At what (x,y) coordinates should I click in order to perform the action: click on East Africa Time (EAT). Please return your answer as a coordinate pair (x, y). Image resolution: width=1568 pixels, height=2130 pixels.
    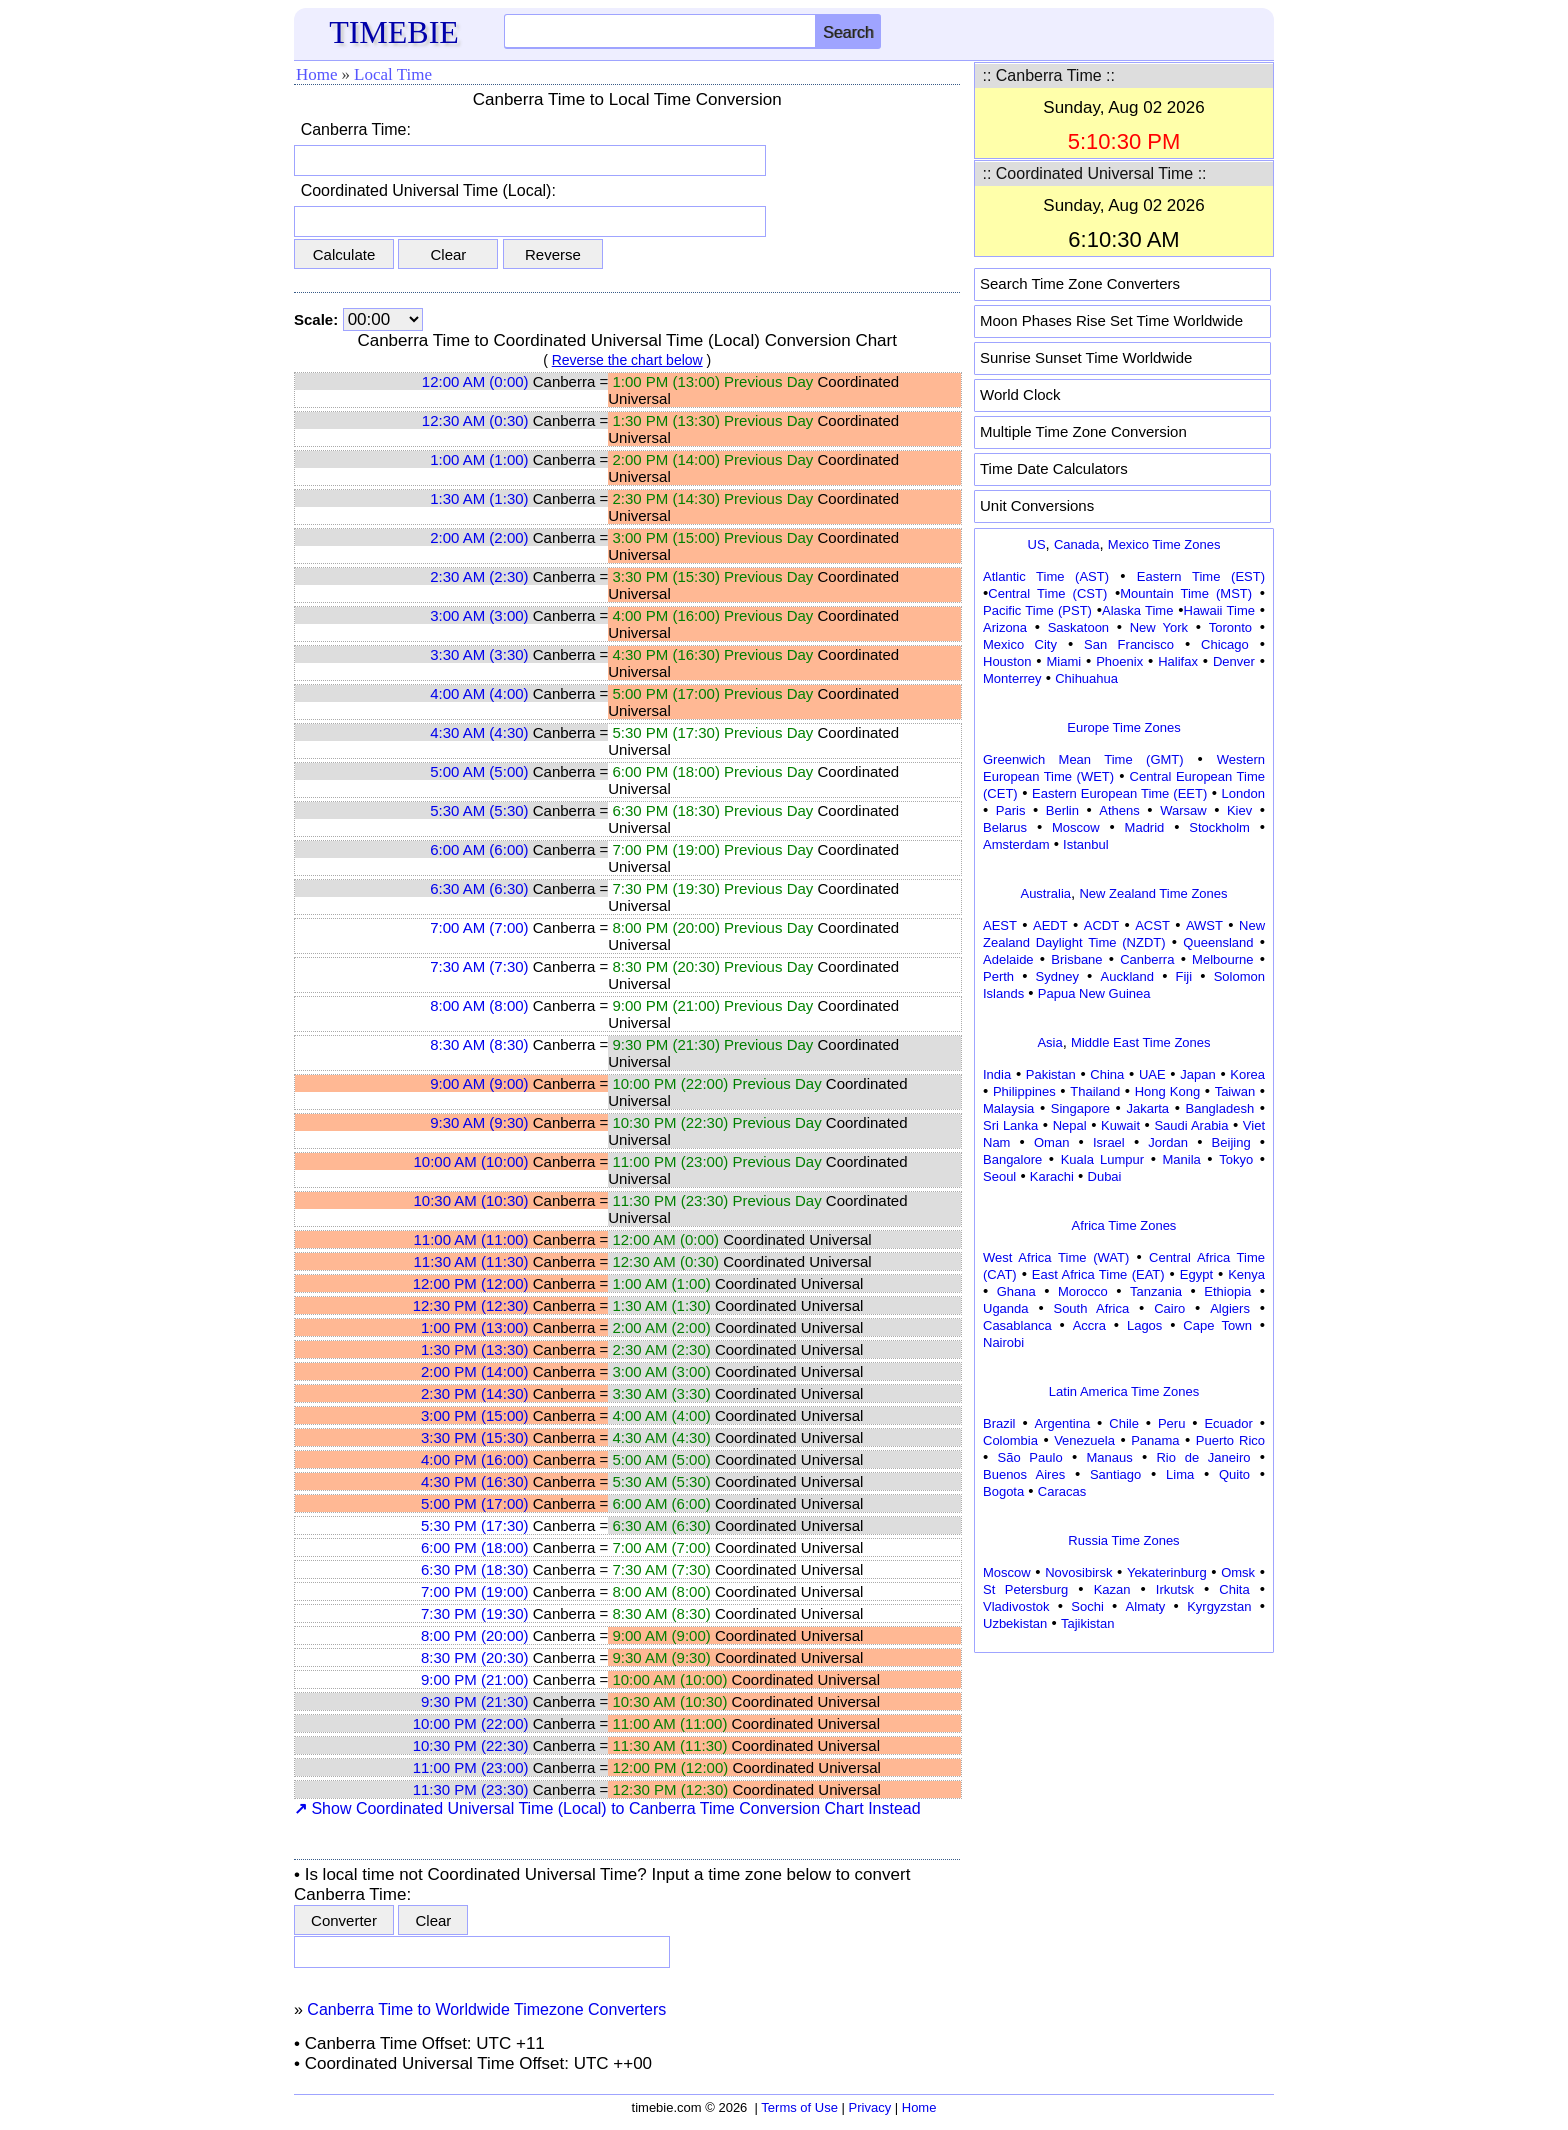
    Looking at the image, I should click on (1098, 1274).